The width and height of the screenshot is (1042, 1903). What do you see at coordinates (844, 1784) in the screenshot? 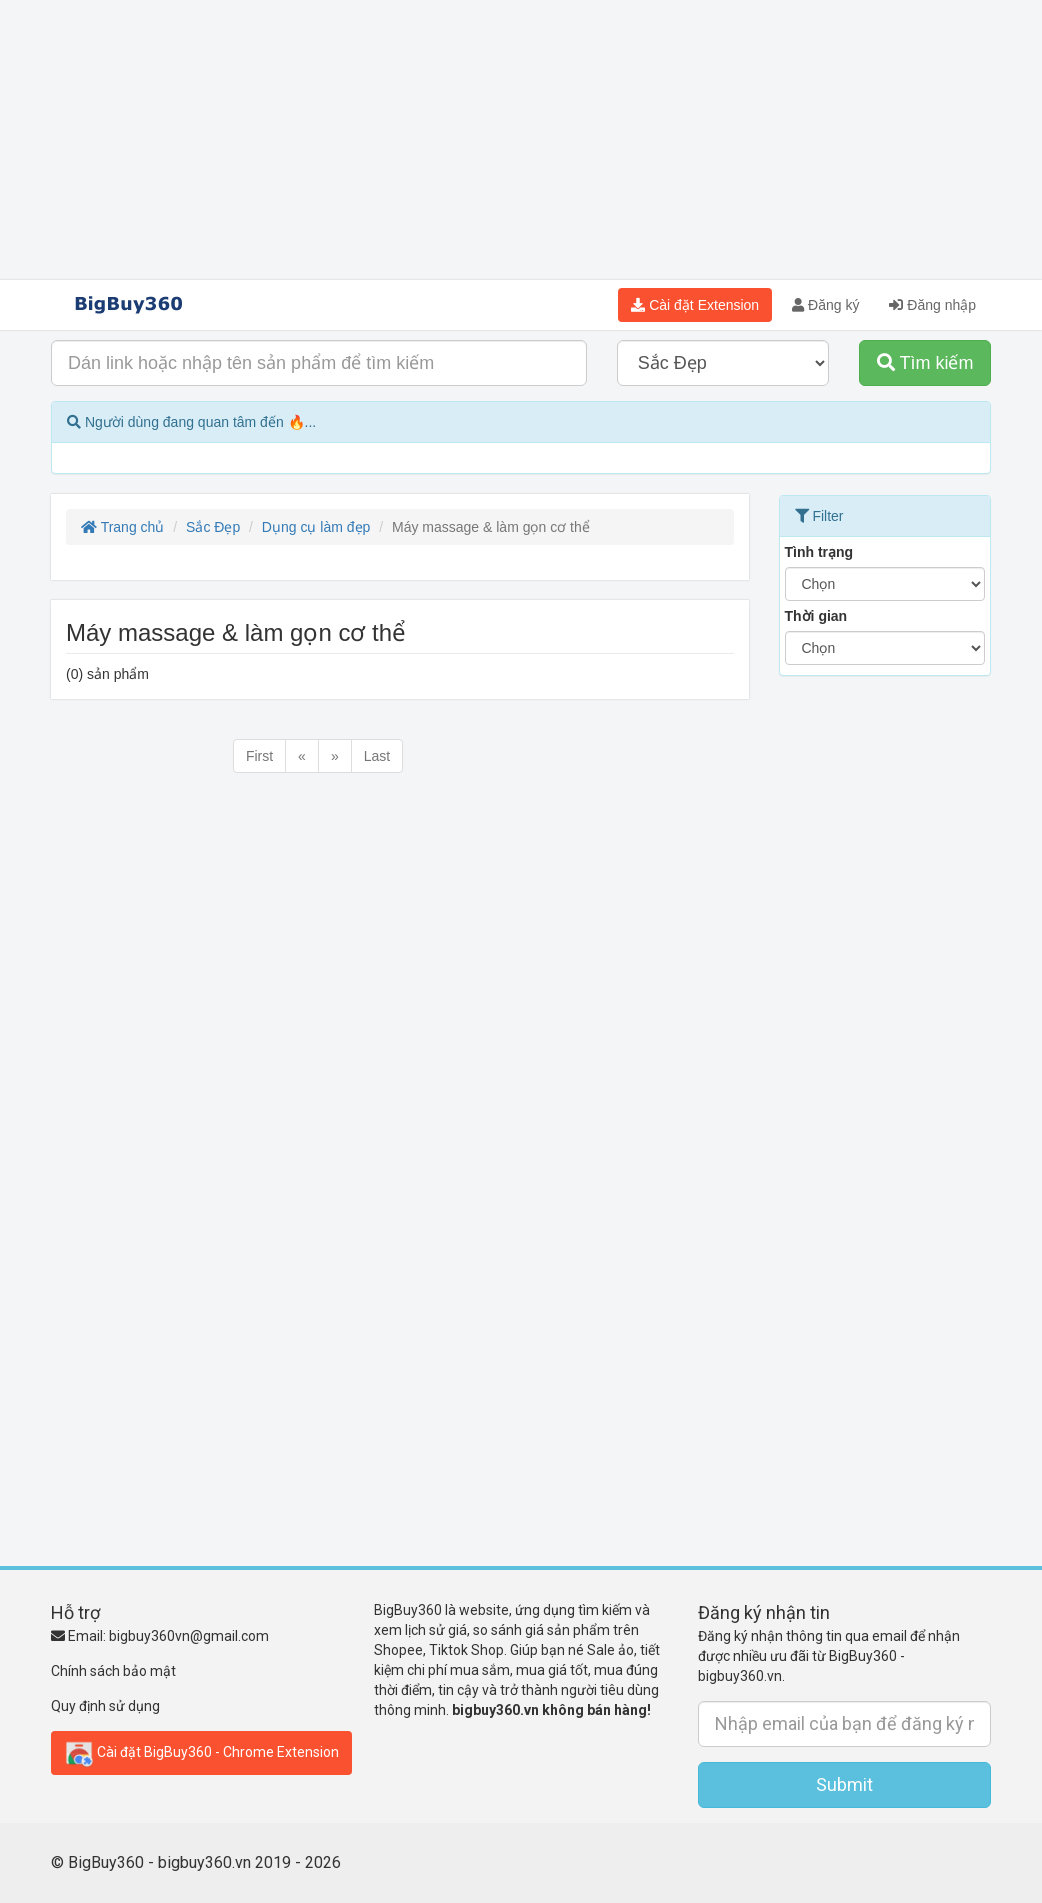
I see `Submit` at bounding box center [844, 1784].